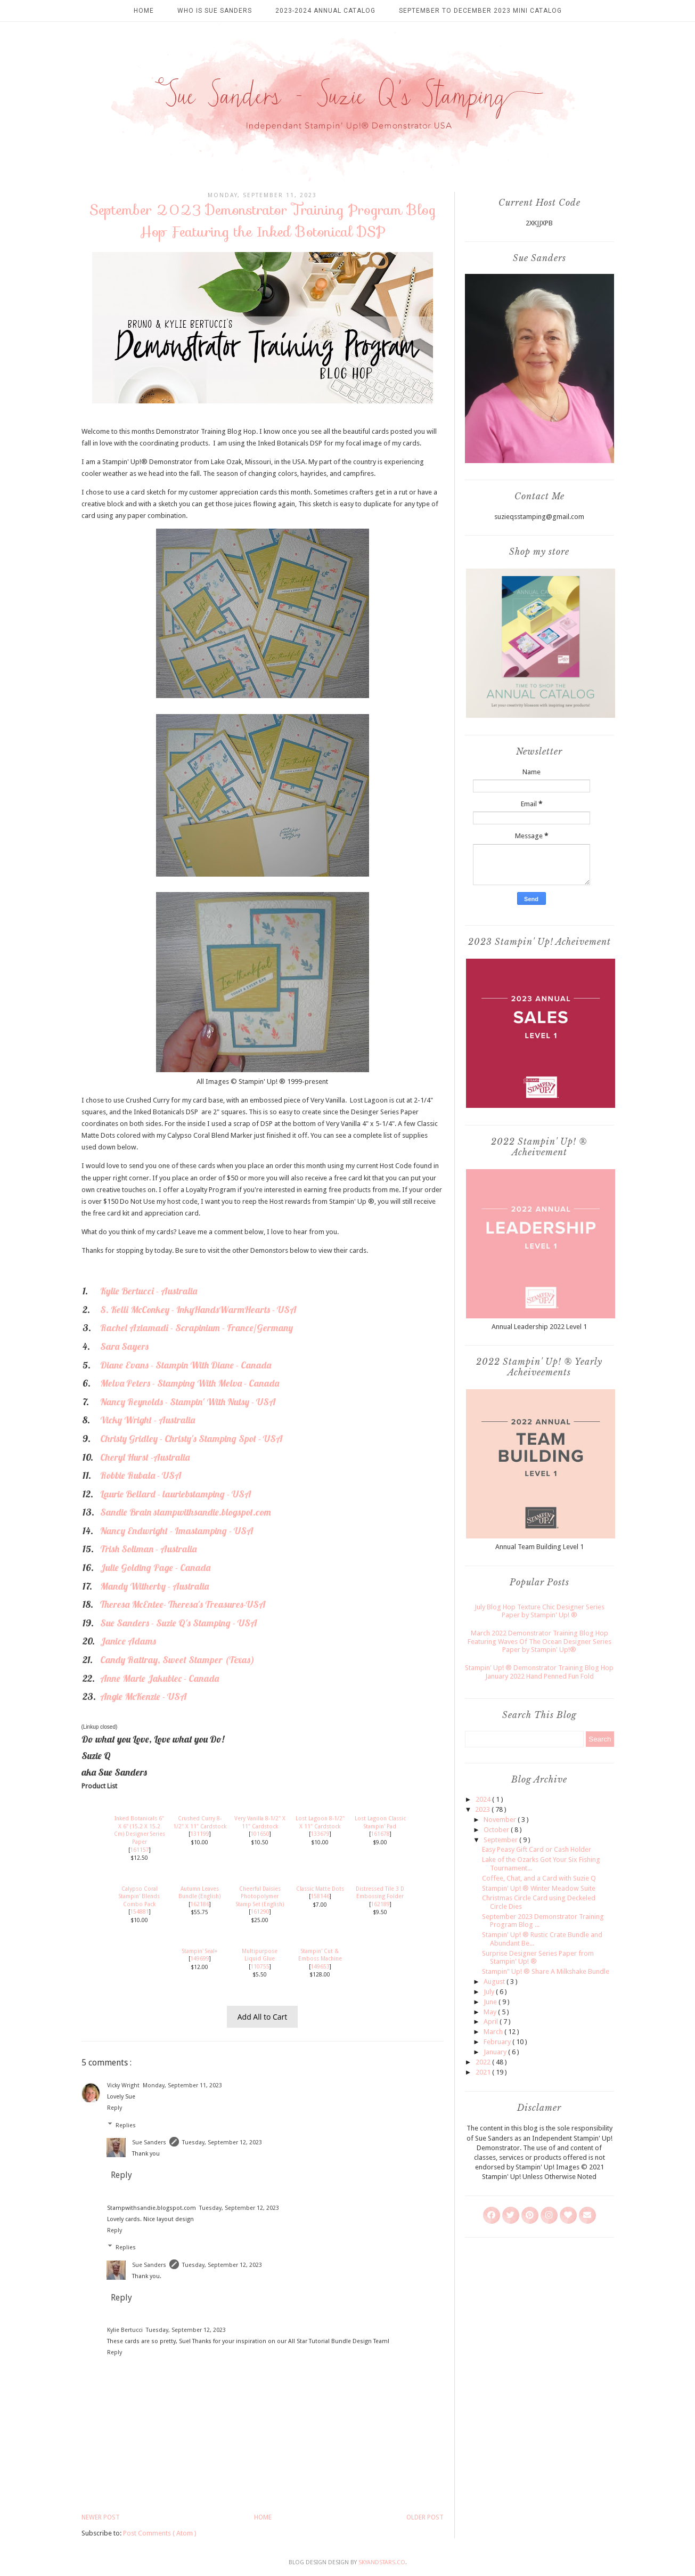 The height and width of the screenshot is (2576, 695). I want to click on 2021, so click(484, 2072).